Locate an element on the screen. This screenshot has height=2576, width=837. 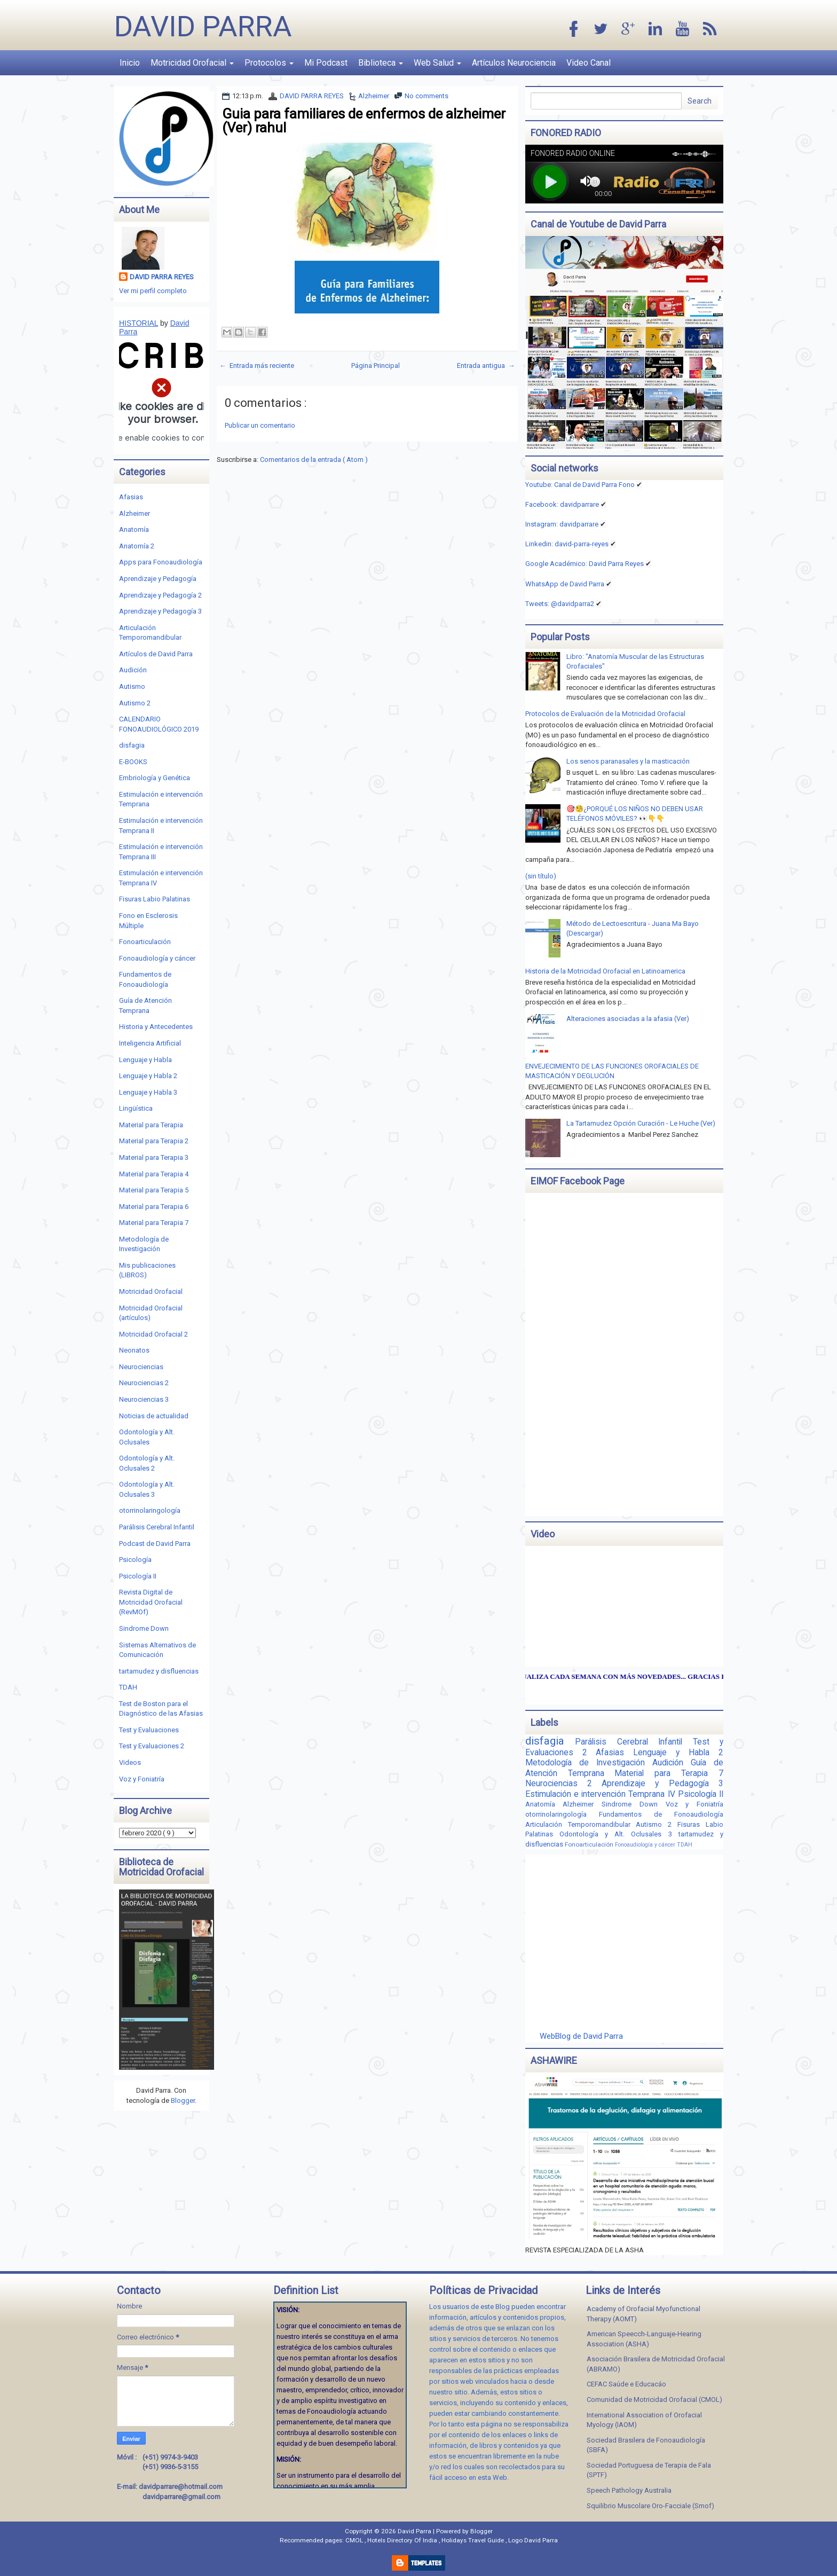
Instagram: davidparrare is located at coordinates (561, 524).